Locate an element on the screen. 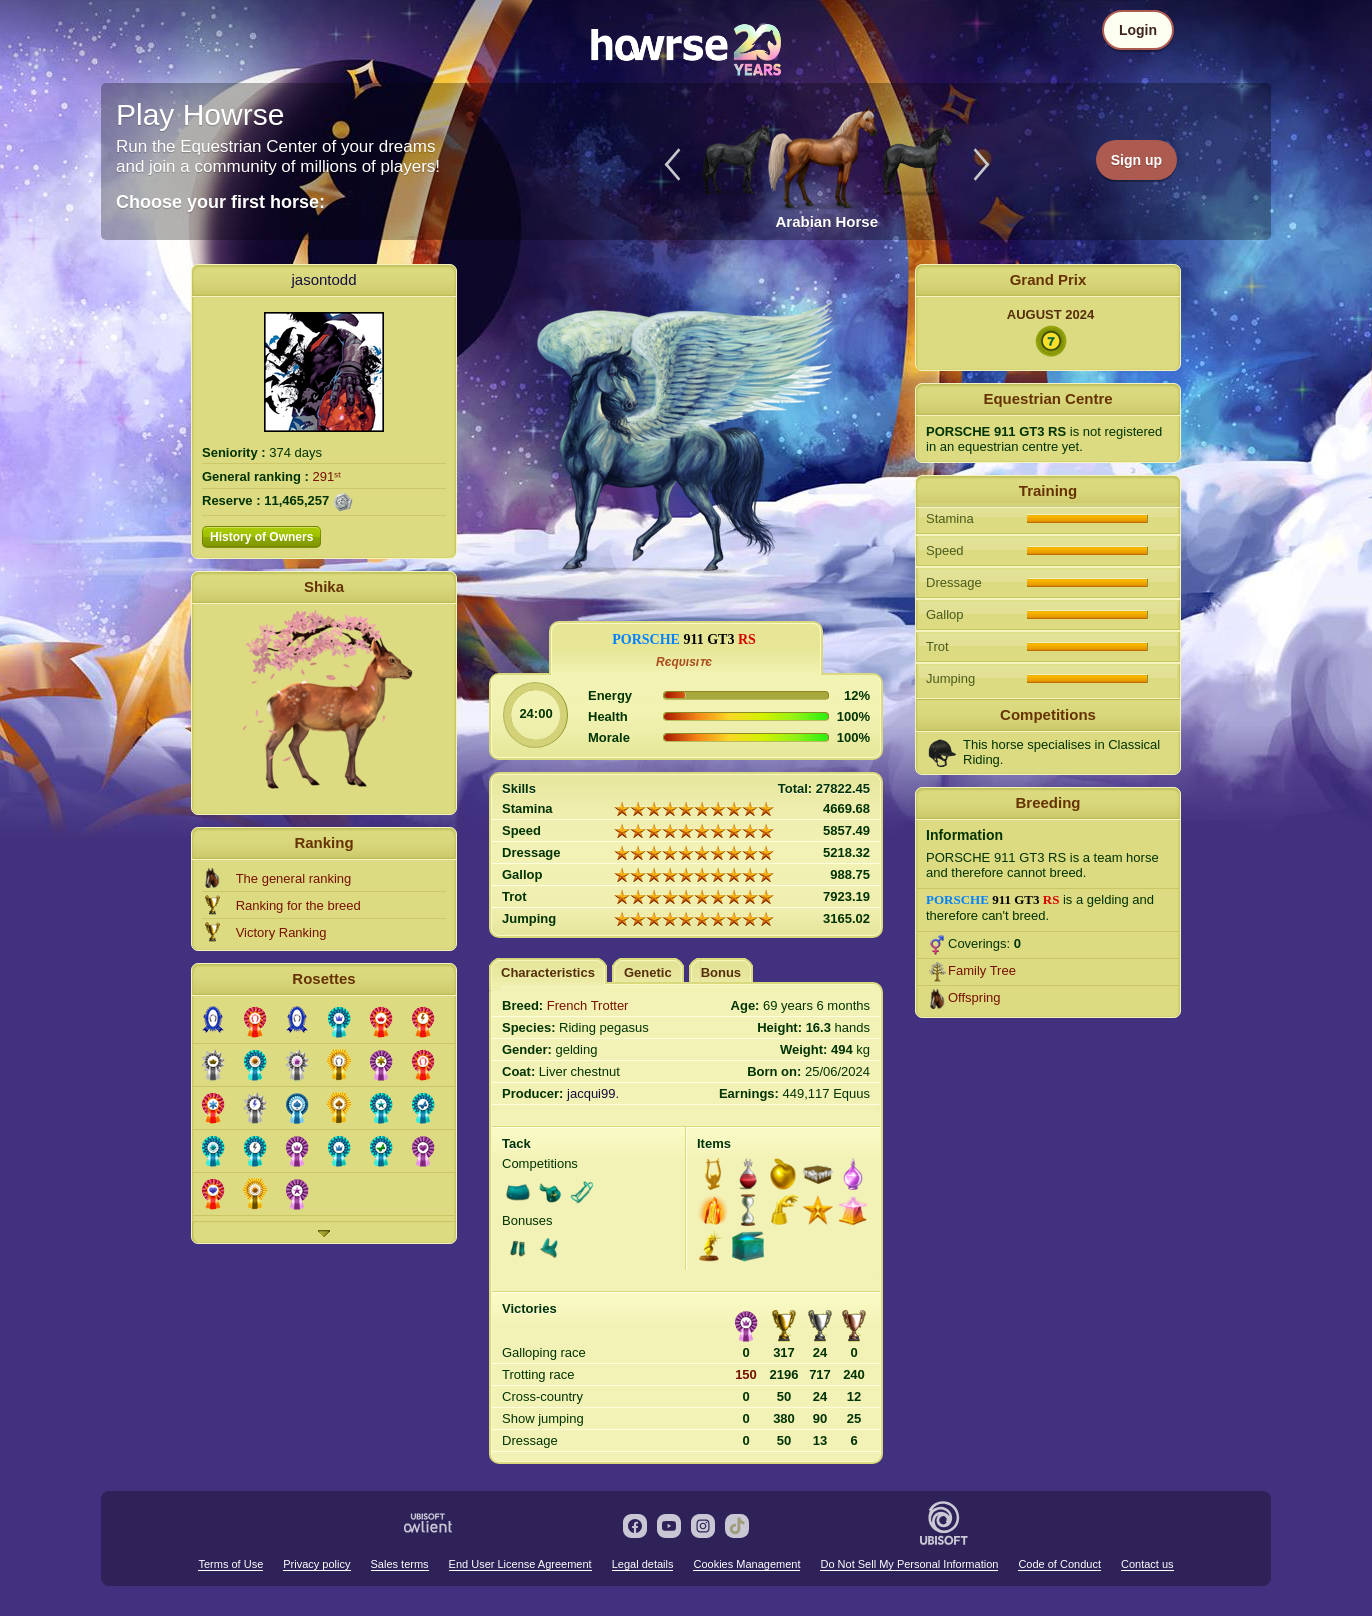  Code of Conduct is located at coordinates (1059, 1564).